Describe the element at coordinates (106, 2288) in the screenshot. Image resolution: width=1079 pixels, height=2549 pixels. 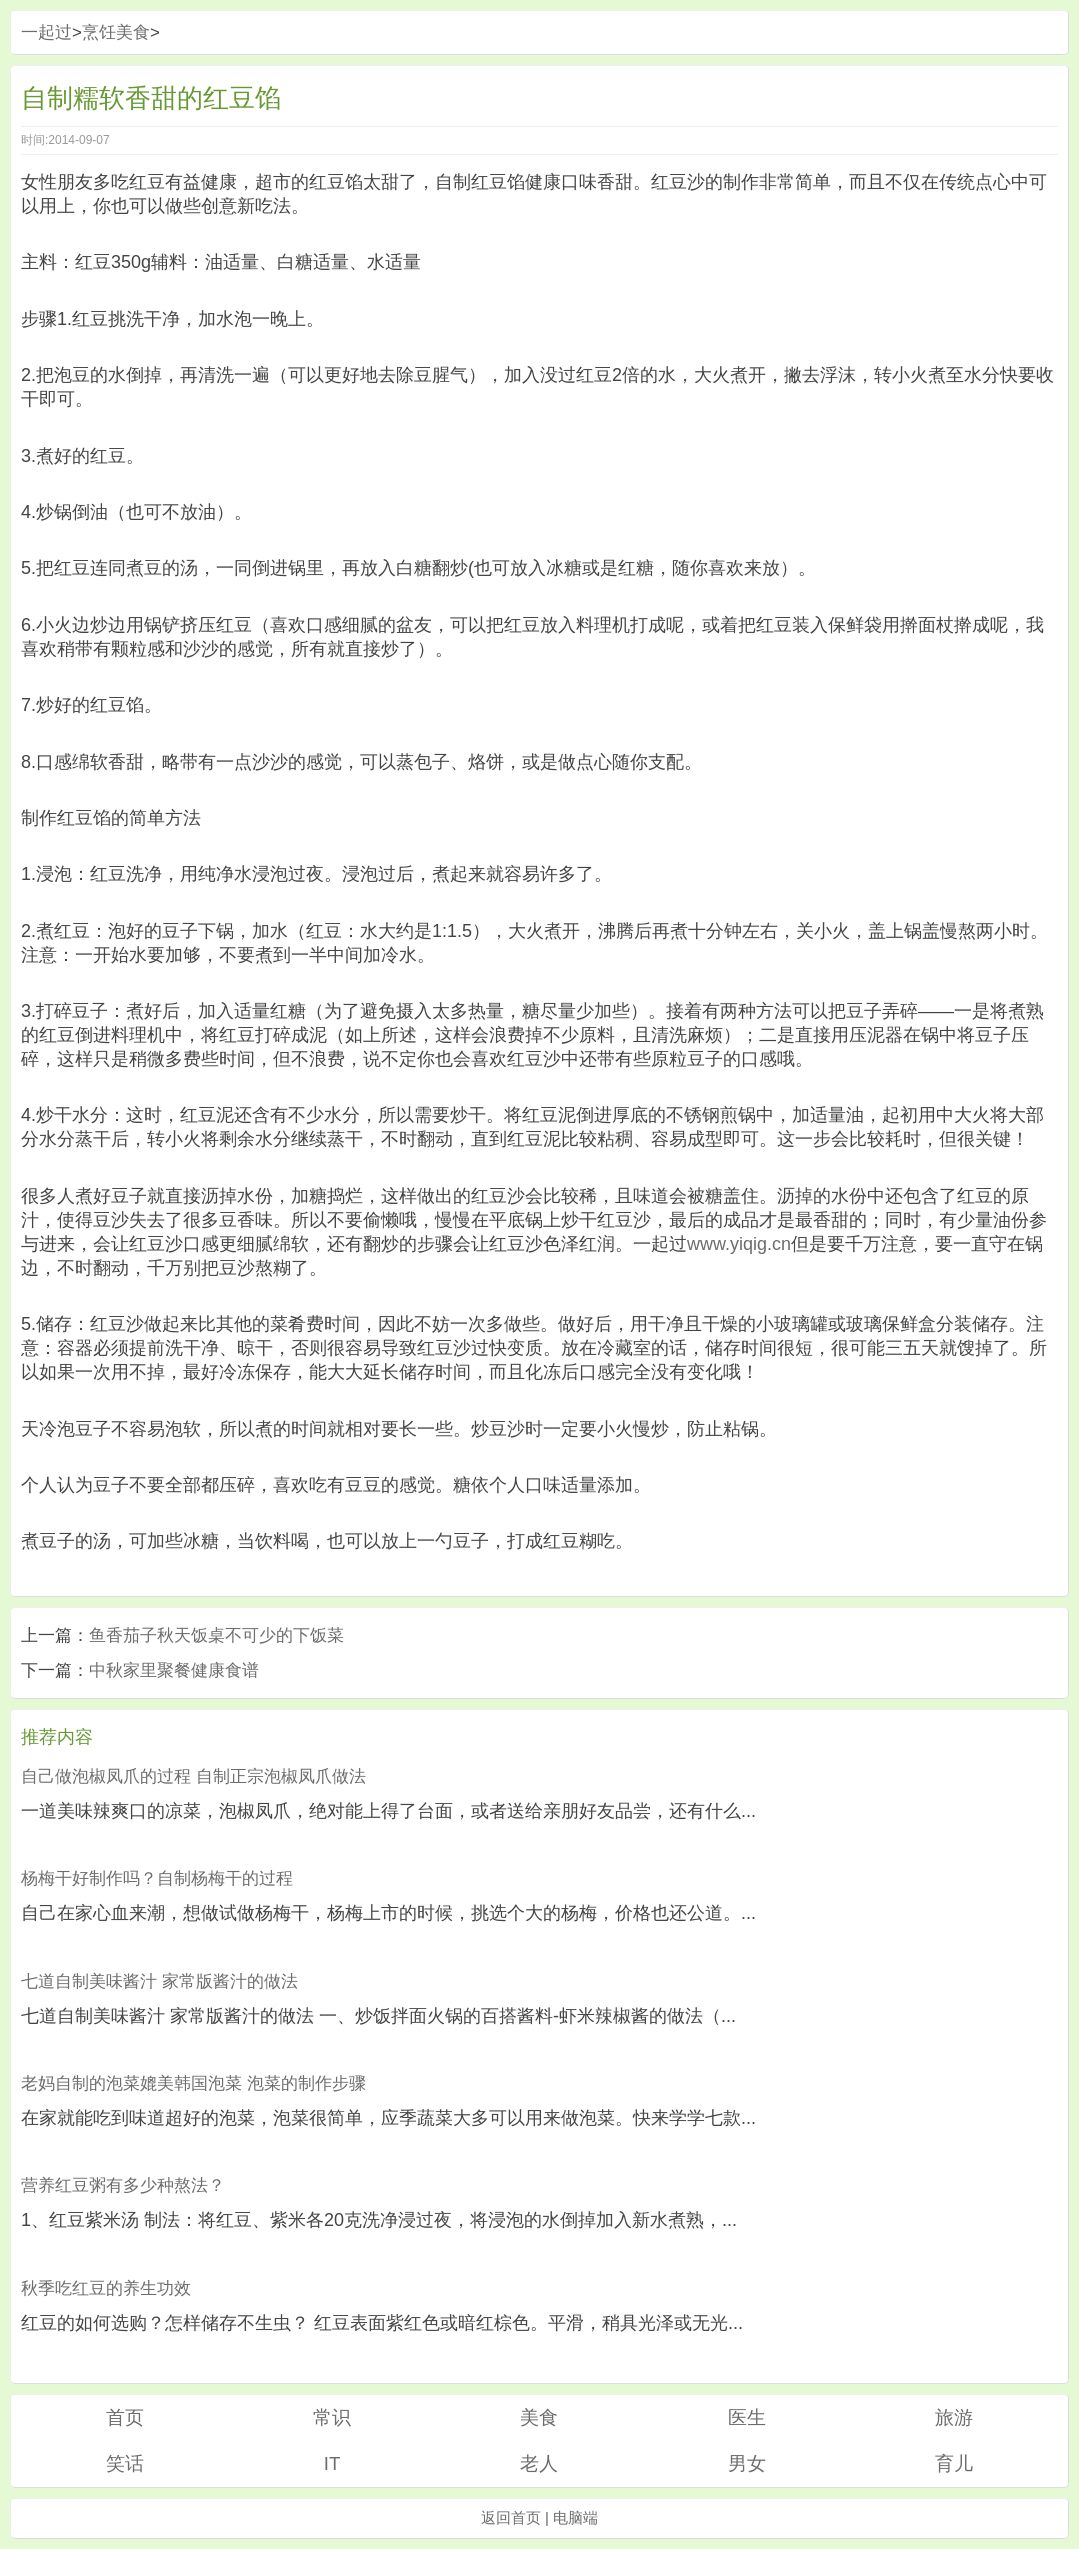
I see `秋季吃红豆的养生功效` at that location.